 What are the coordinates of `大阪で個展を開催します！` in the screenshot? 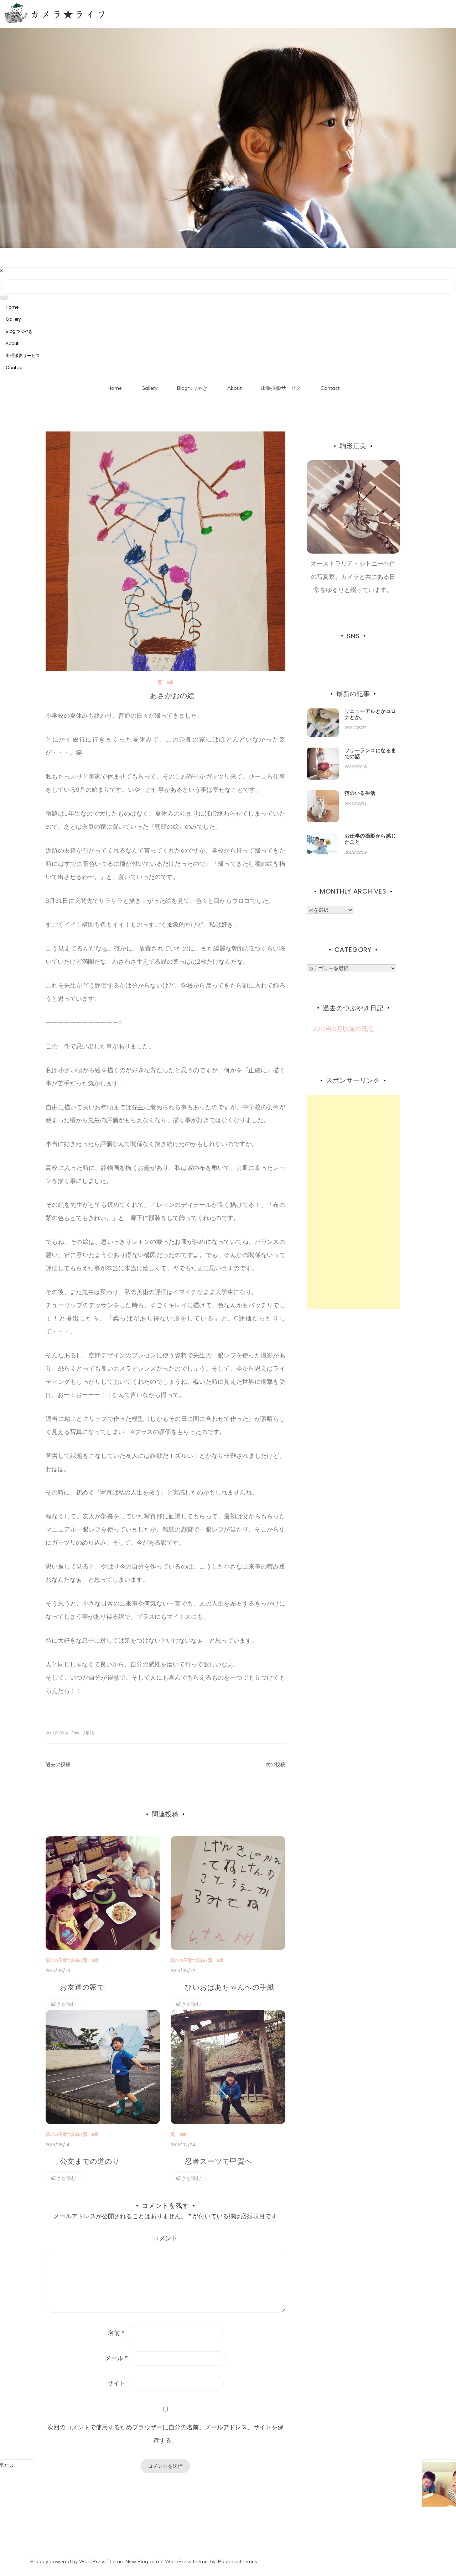 It's located at (398, 2464).